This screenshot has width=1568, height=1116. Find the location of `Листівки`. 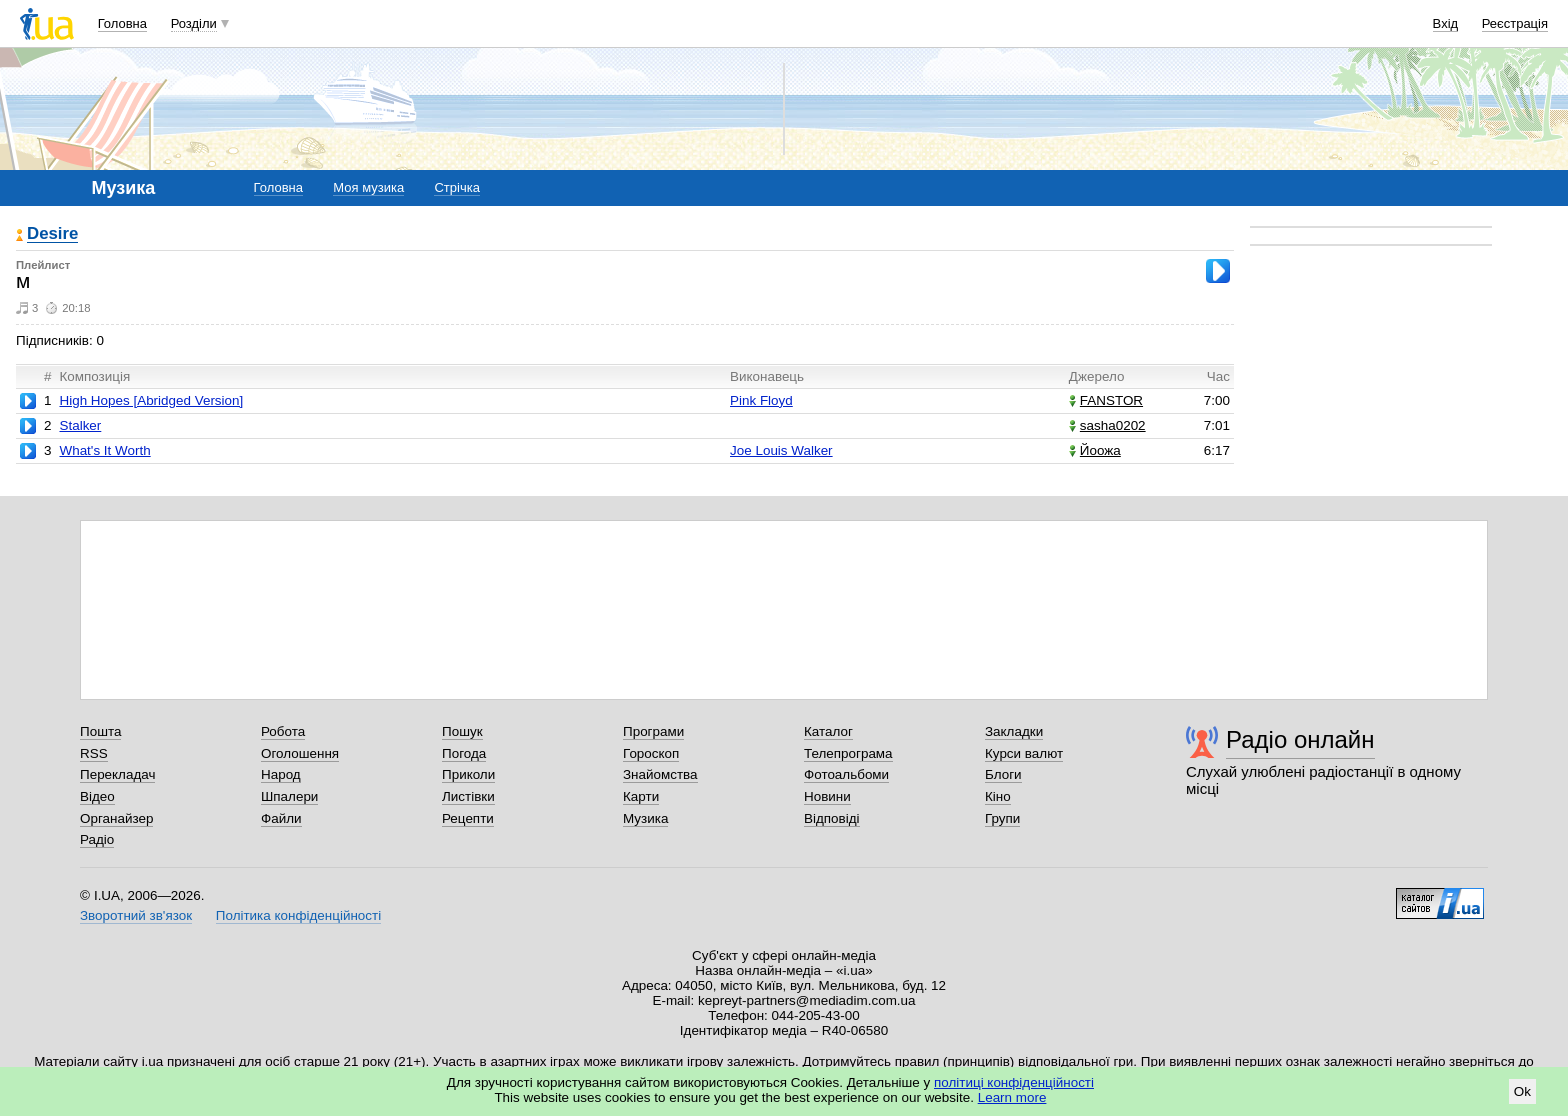

Листівки is located at coordinates (468, 796).